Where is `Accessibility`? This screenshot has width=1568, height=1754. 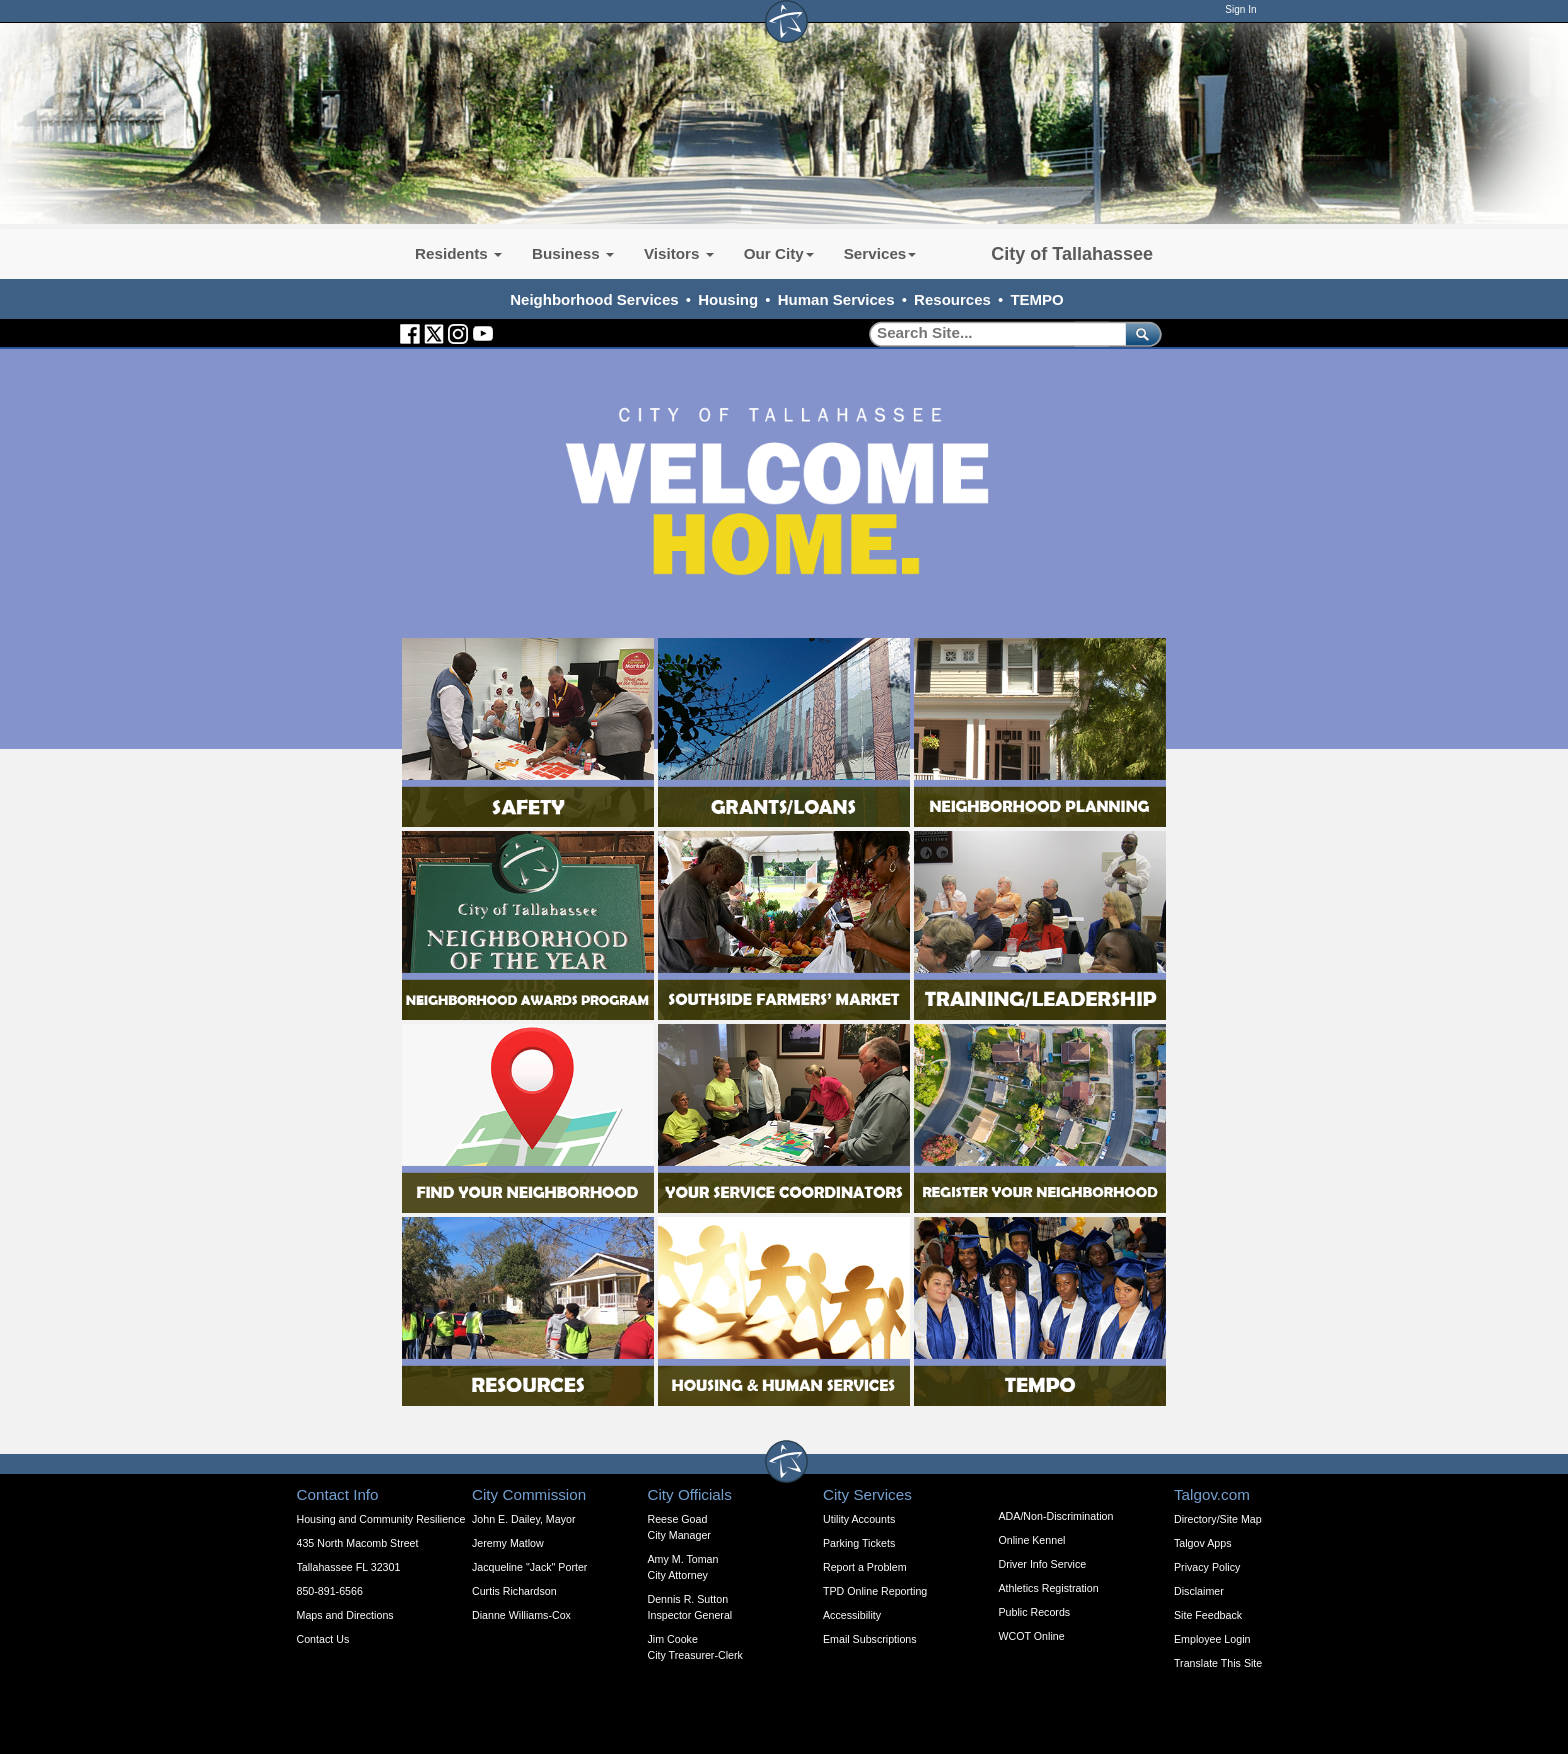 Accessibility is located at coordinates (852, 1615).